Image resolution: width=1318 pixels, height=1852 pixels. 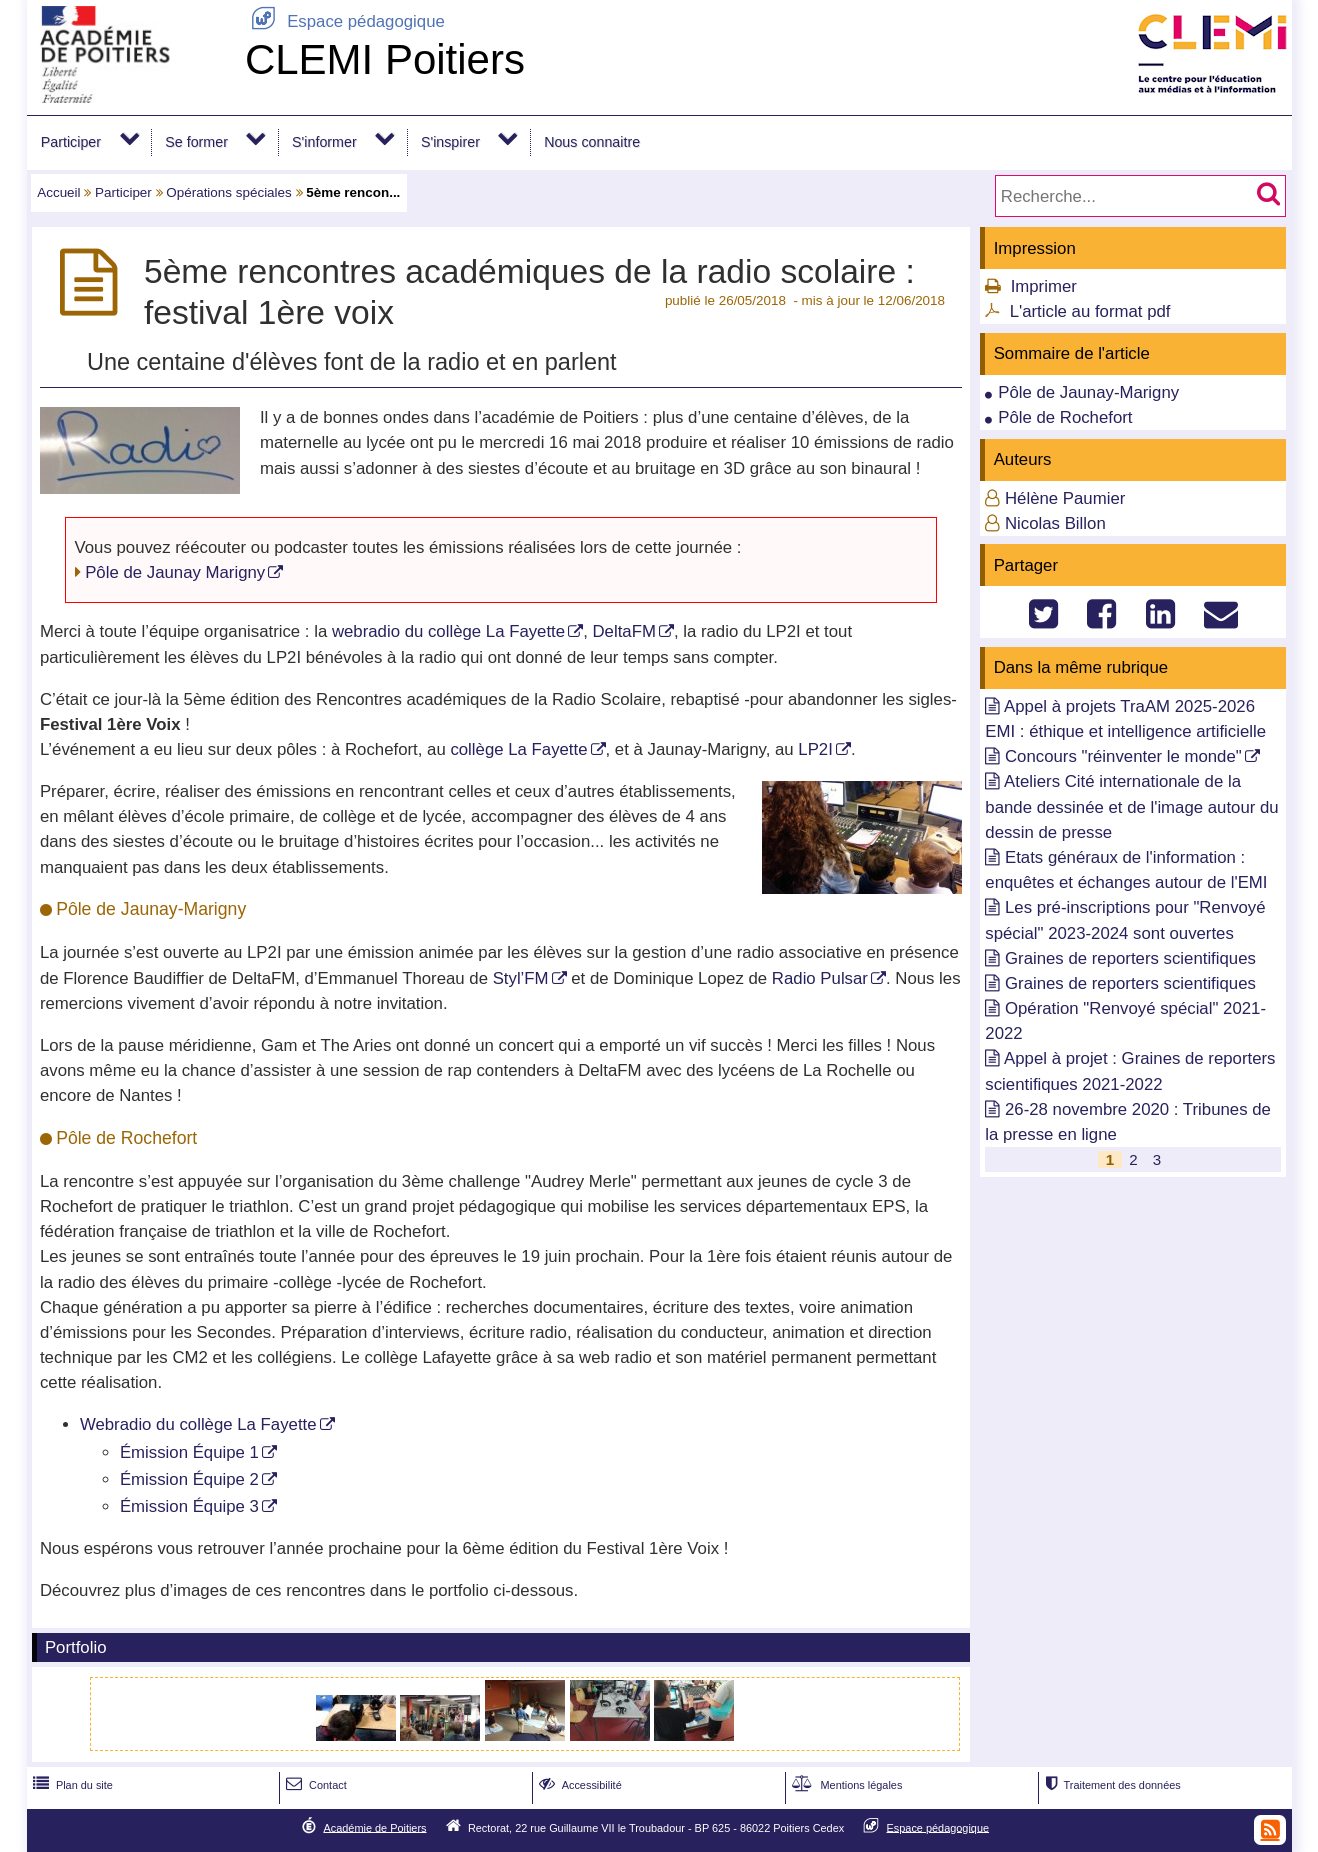 What do you see at coordinates (58, 192) in the screenshot?
I see `Accueil` at bounding box center [58, 192].